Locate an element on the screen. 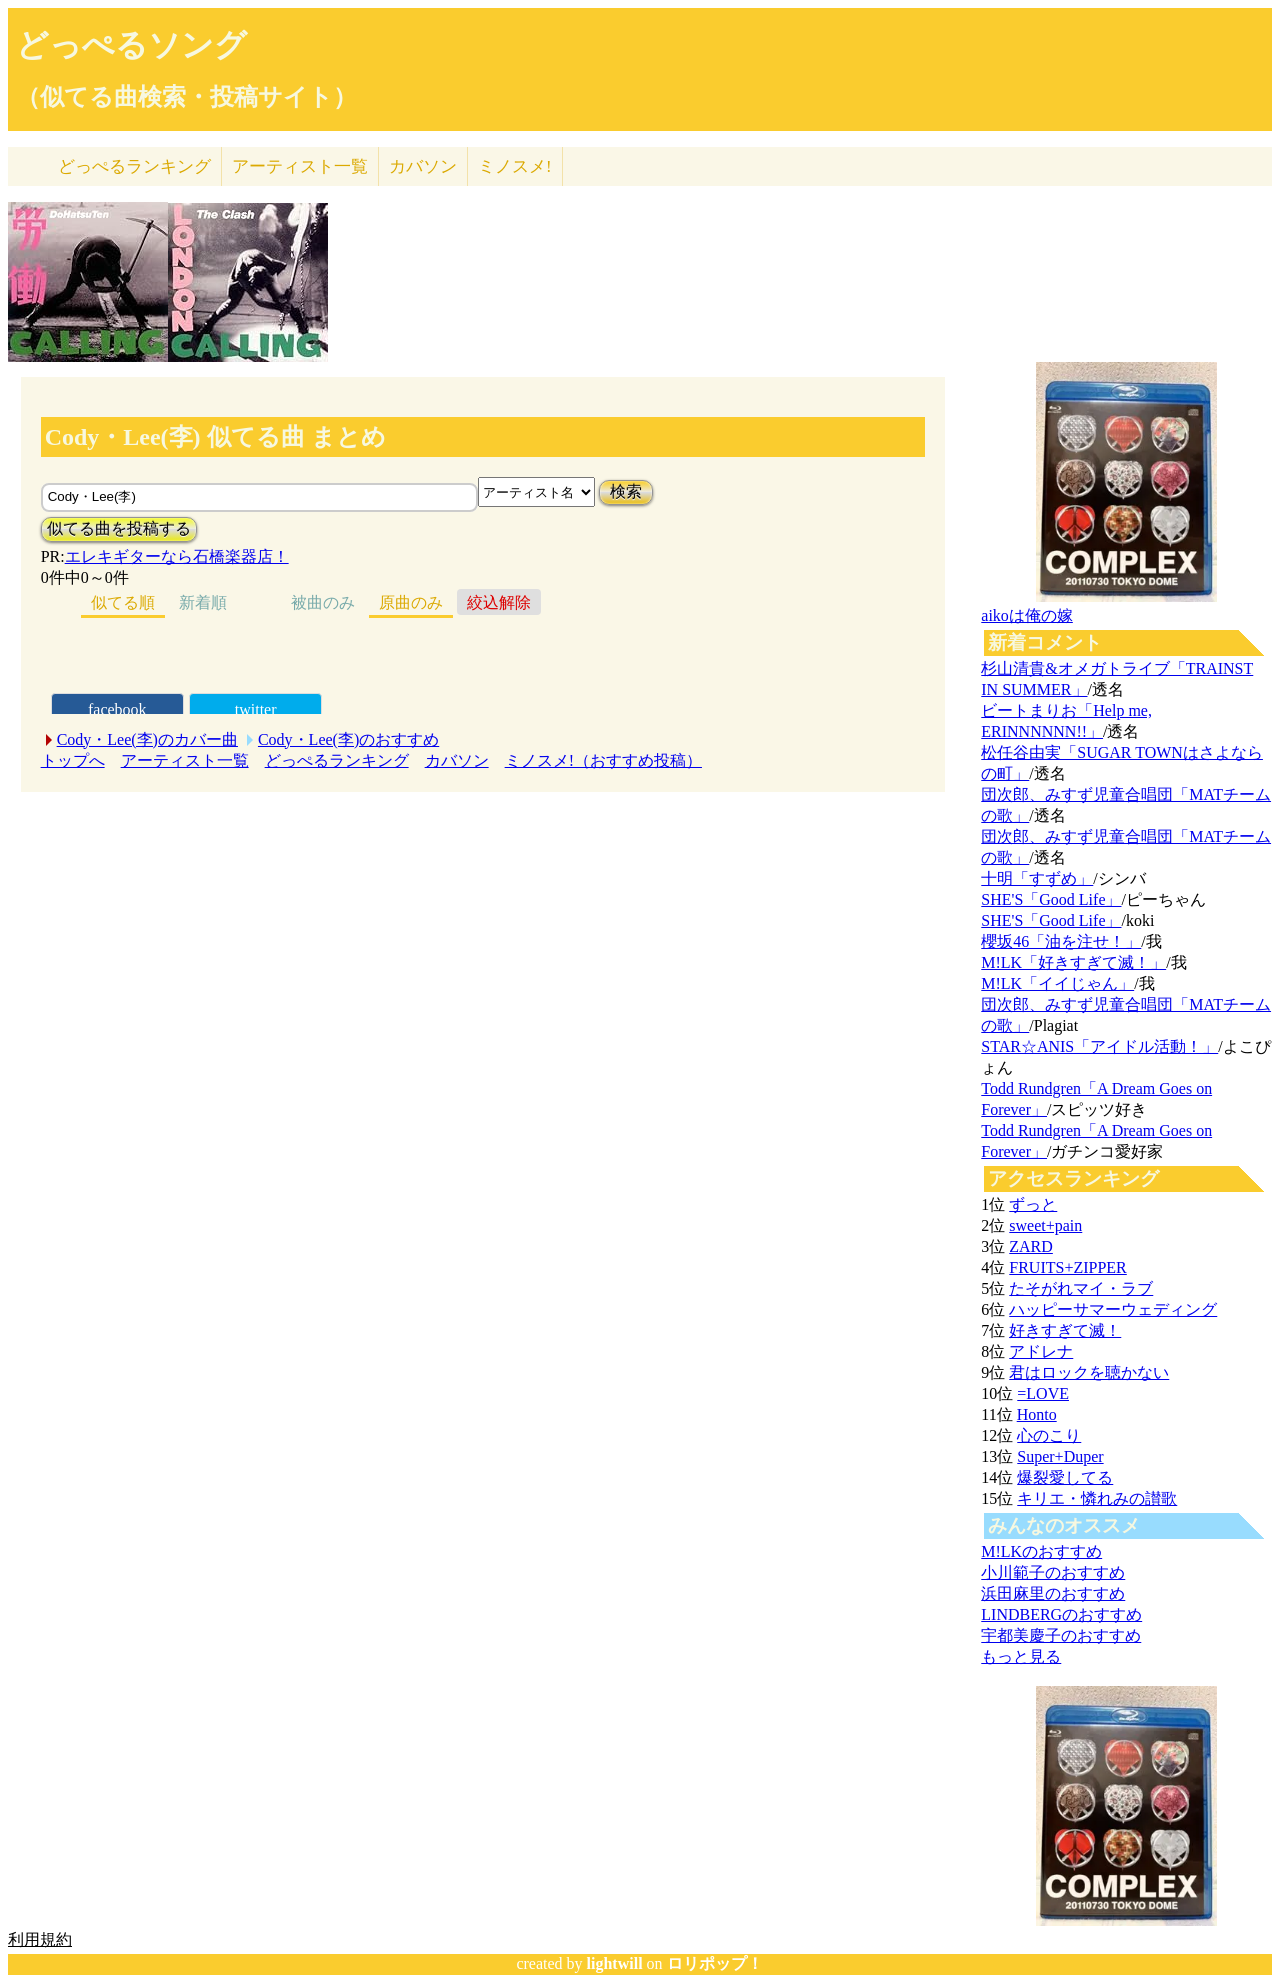 The height and width of the screenshot is (1983, 1280). 君はロックを聴かない is located at coordinates (1089, 1372).